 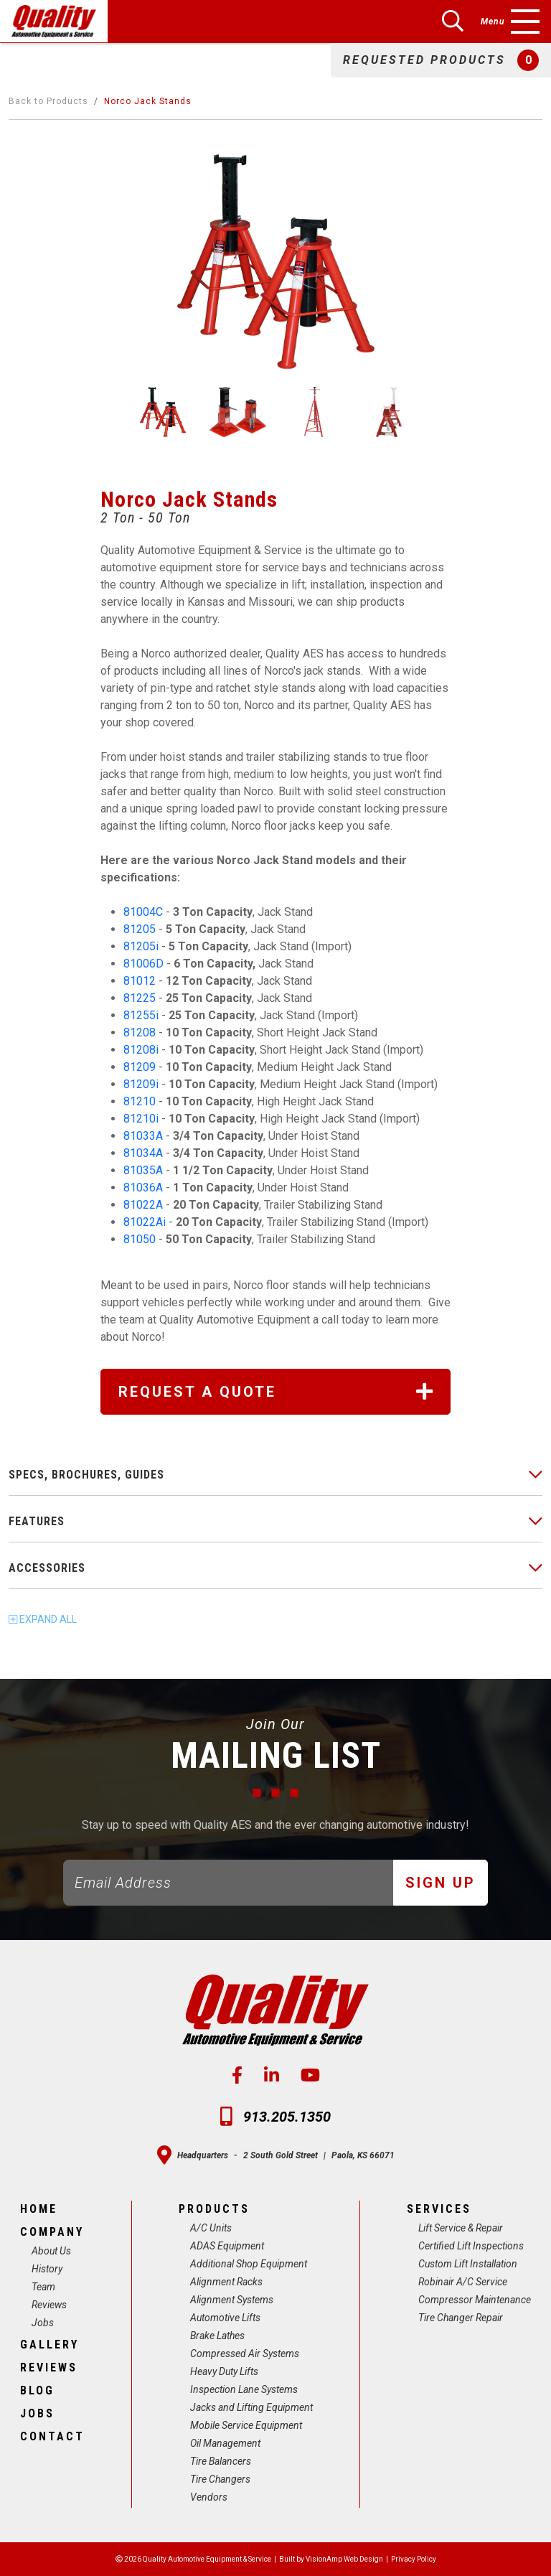 What do you see at coordinates (474, 2299) in the screenshot?
I see `Compressor Maintenance` at bounding box center [474, 2299].